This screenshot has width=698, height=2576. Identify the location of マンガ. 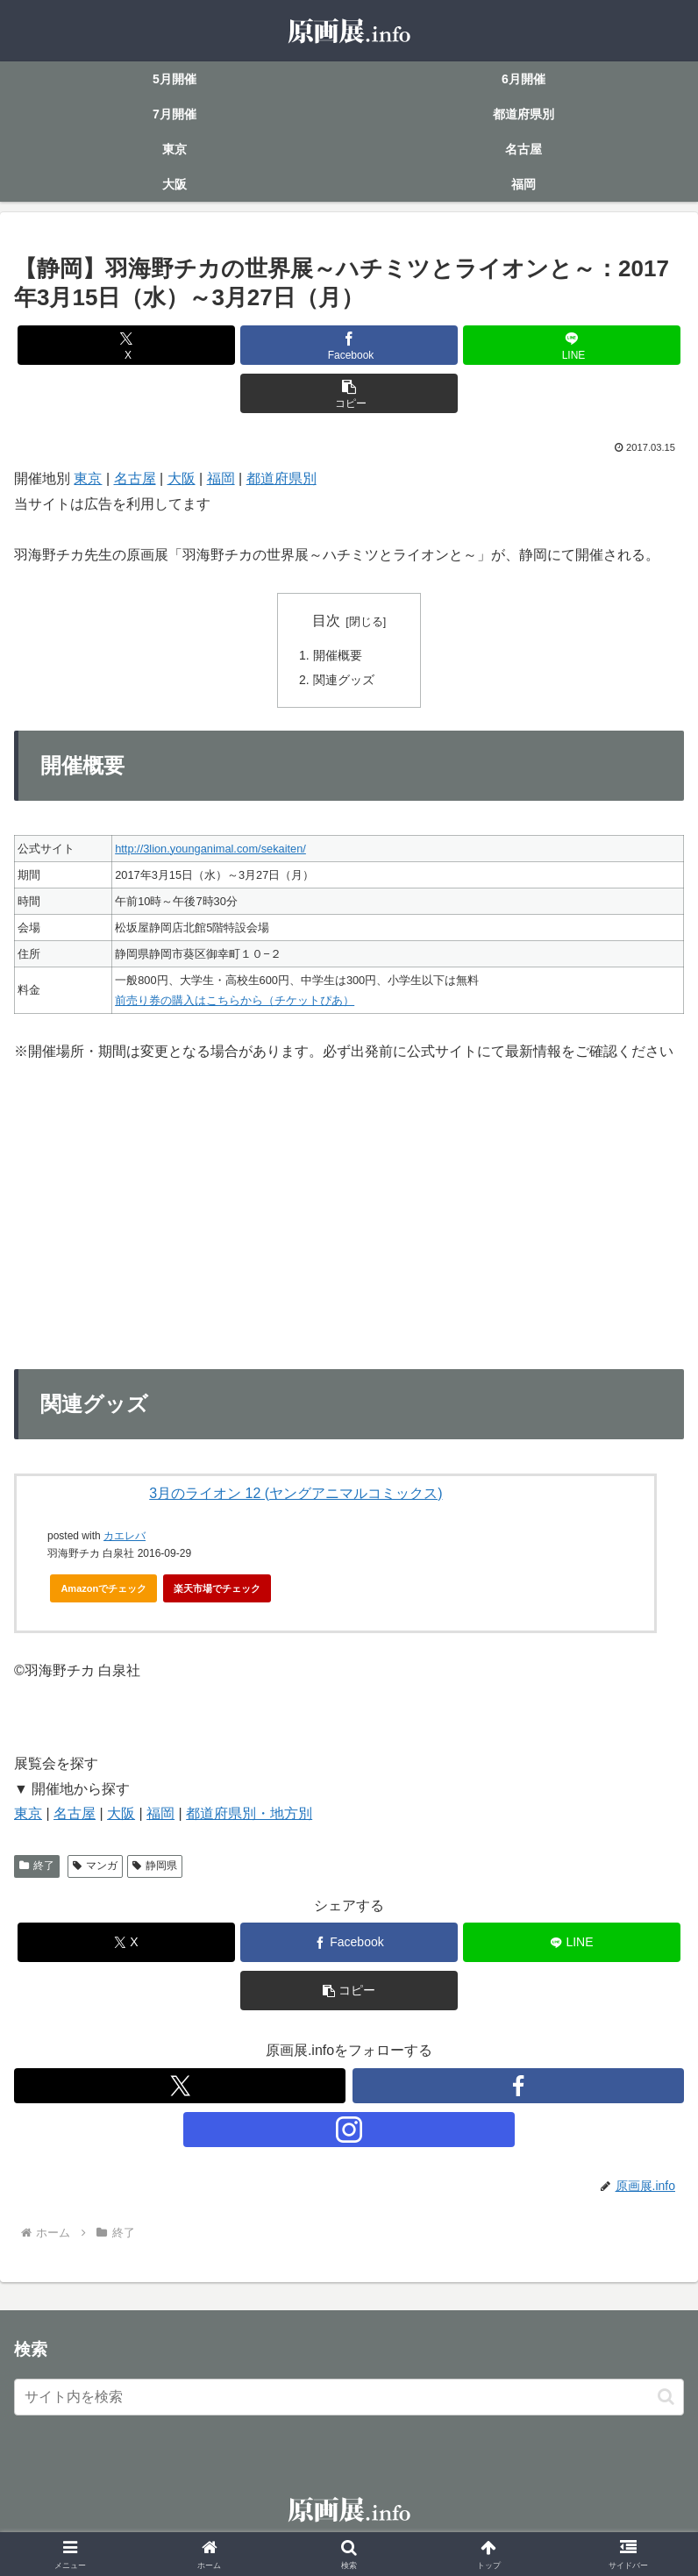
(95, 1867).